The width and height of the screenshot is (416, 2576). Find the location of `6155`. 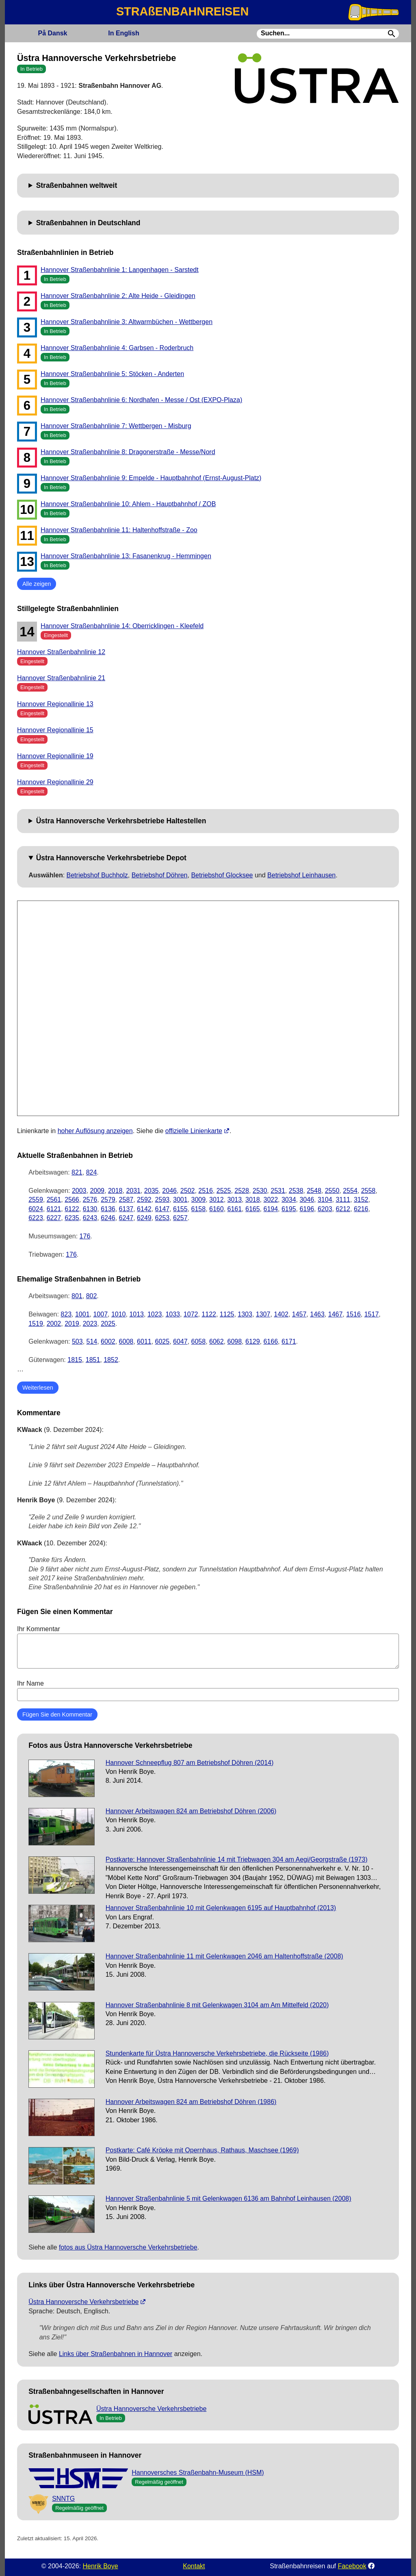

6155 is located at coordinates (180, 1208).